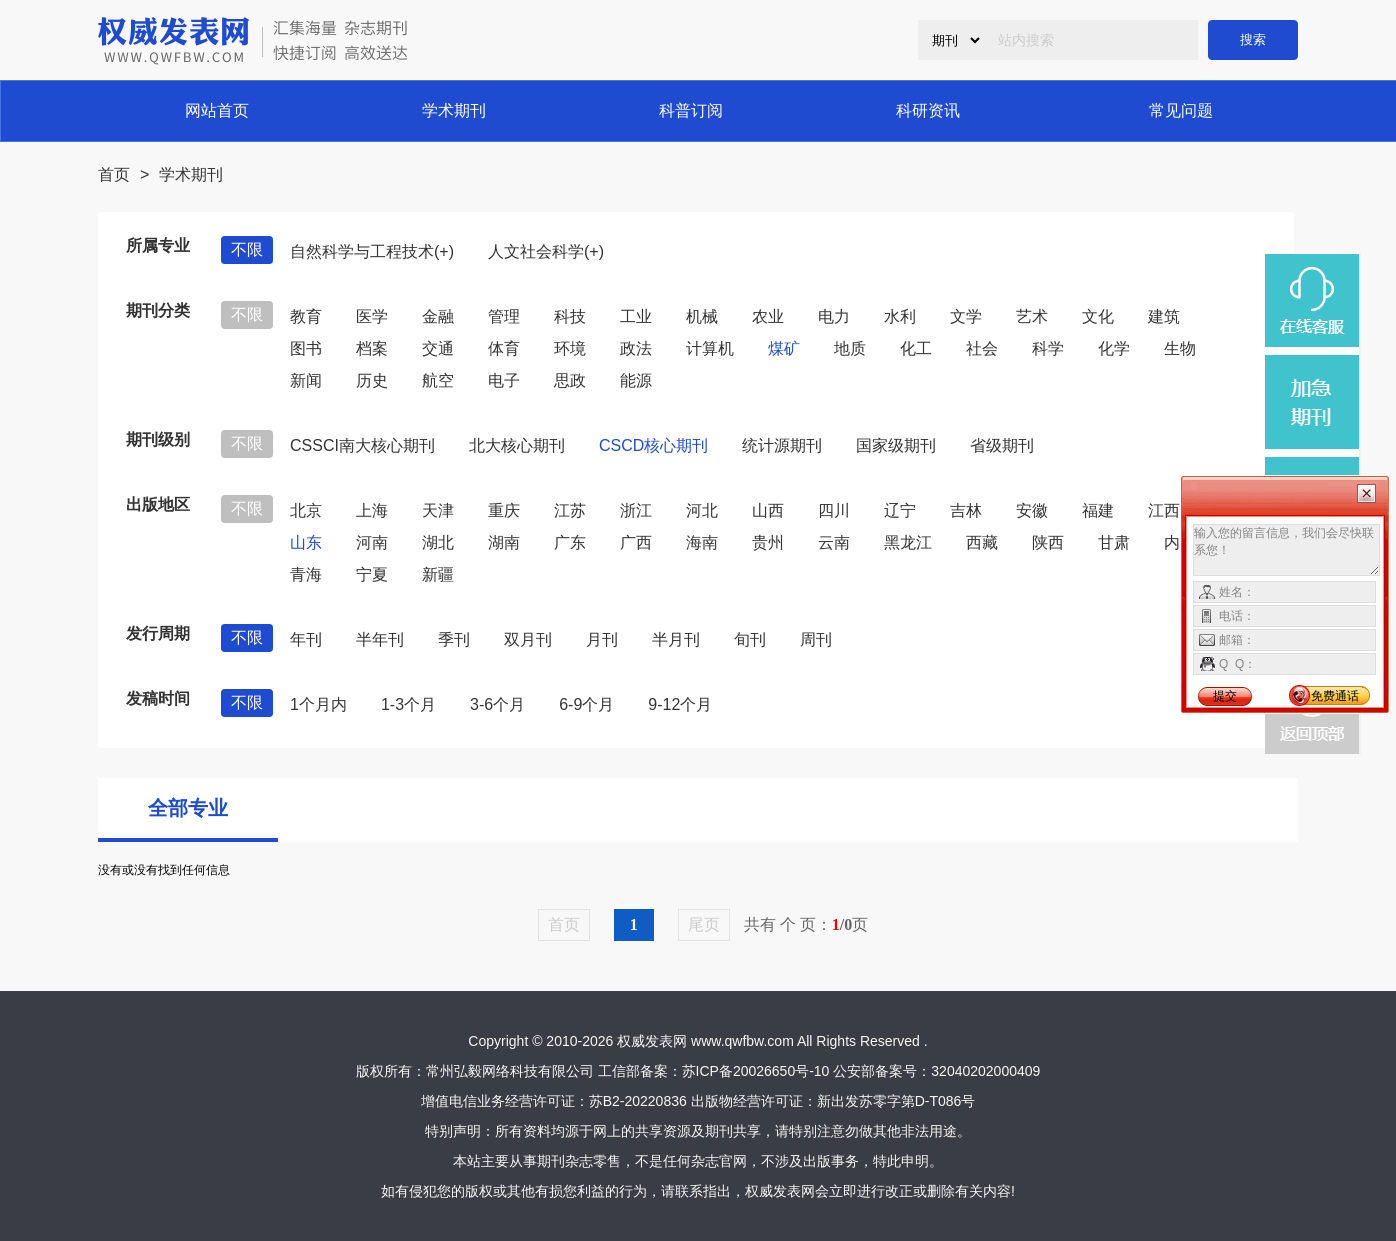  I want to click on 江西, so click(1164, 510).